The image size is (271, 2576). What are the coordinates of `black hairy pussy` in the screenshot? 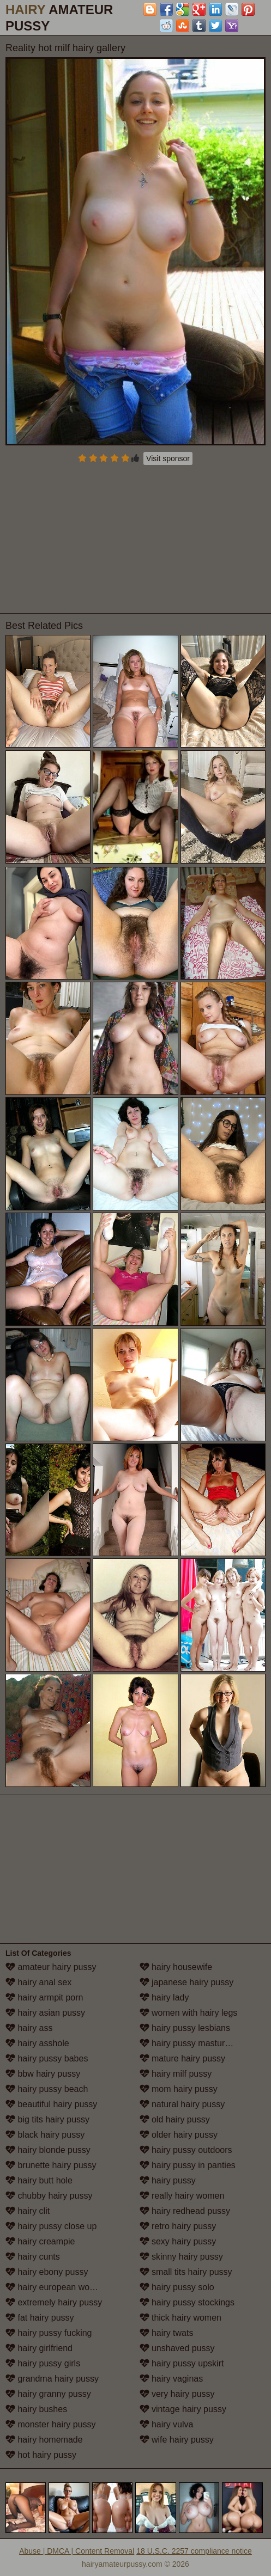 It's located at (45, 2134).